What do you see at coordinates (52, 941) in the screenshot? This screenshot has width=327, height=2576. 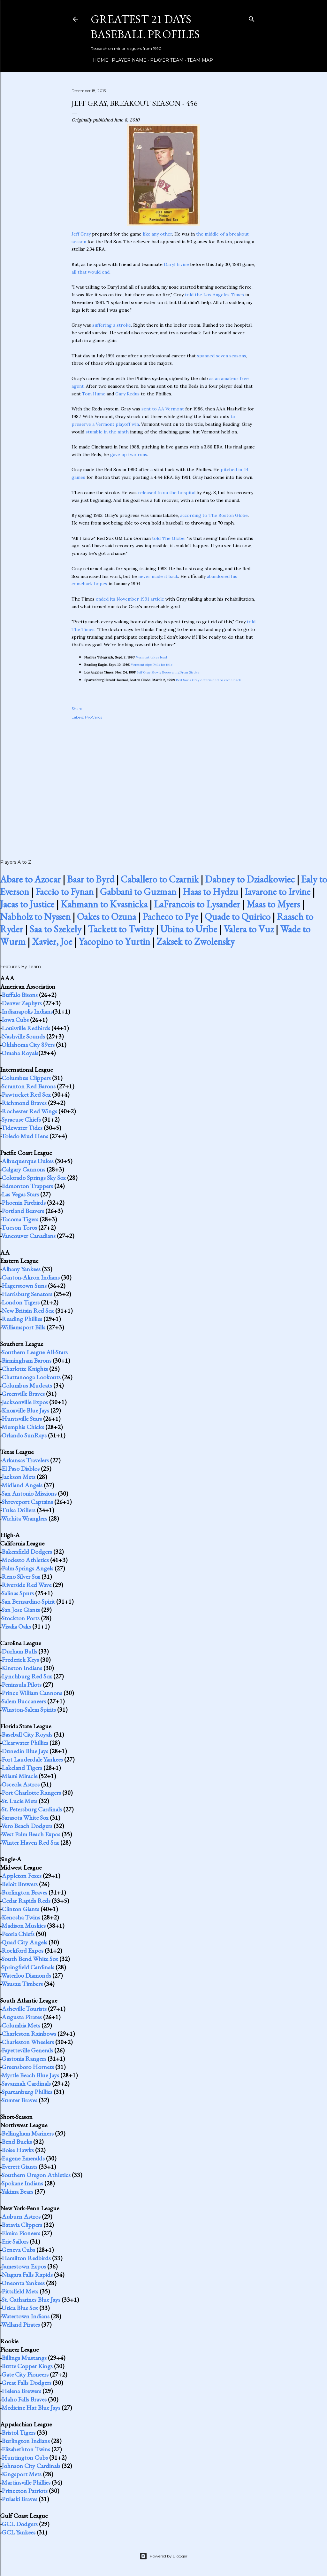 I see `Xavier, Joe` at bounding box center [52, 941].